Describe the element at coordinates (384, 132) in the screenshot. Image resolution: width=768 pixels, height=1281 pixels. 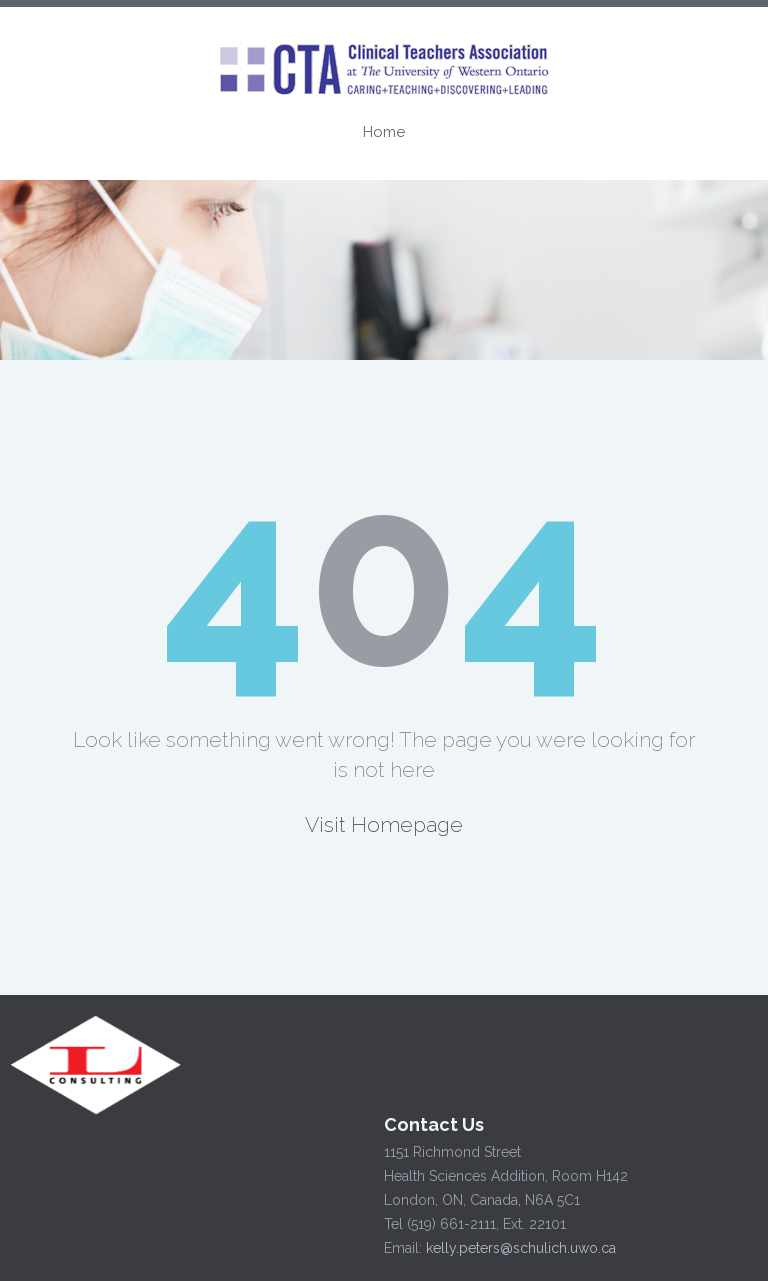
I see `Home` at that location.